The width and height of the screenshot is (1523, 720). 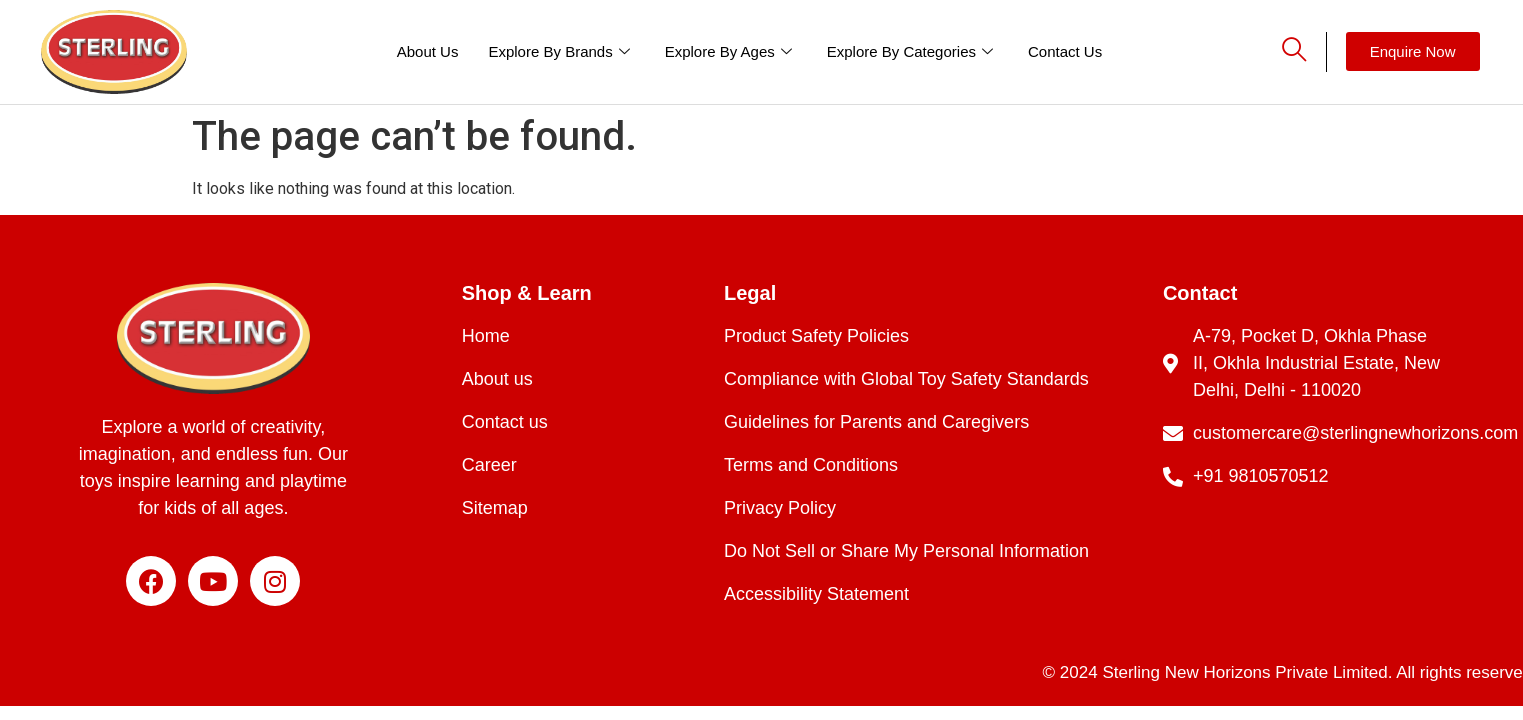 What do you see at coordinates (1277, 52) in the screenshot?
I see `[navsearch-button]` at bounding box center [1277, 52].